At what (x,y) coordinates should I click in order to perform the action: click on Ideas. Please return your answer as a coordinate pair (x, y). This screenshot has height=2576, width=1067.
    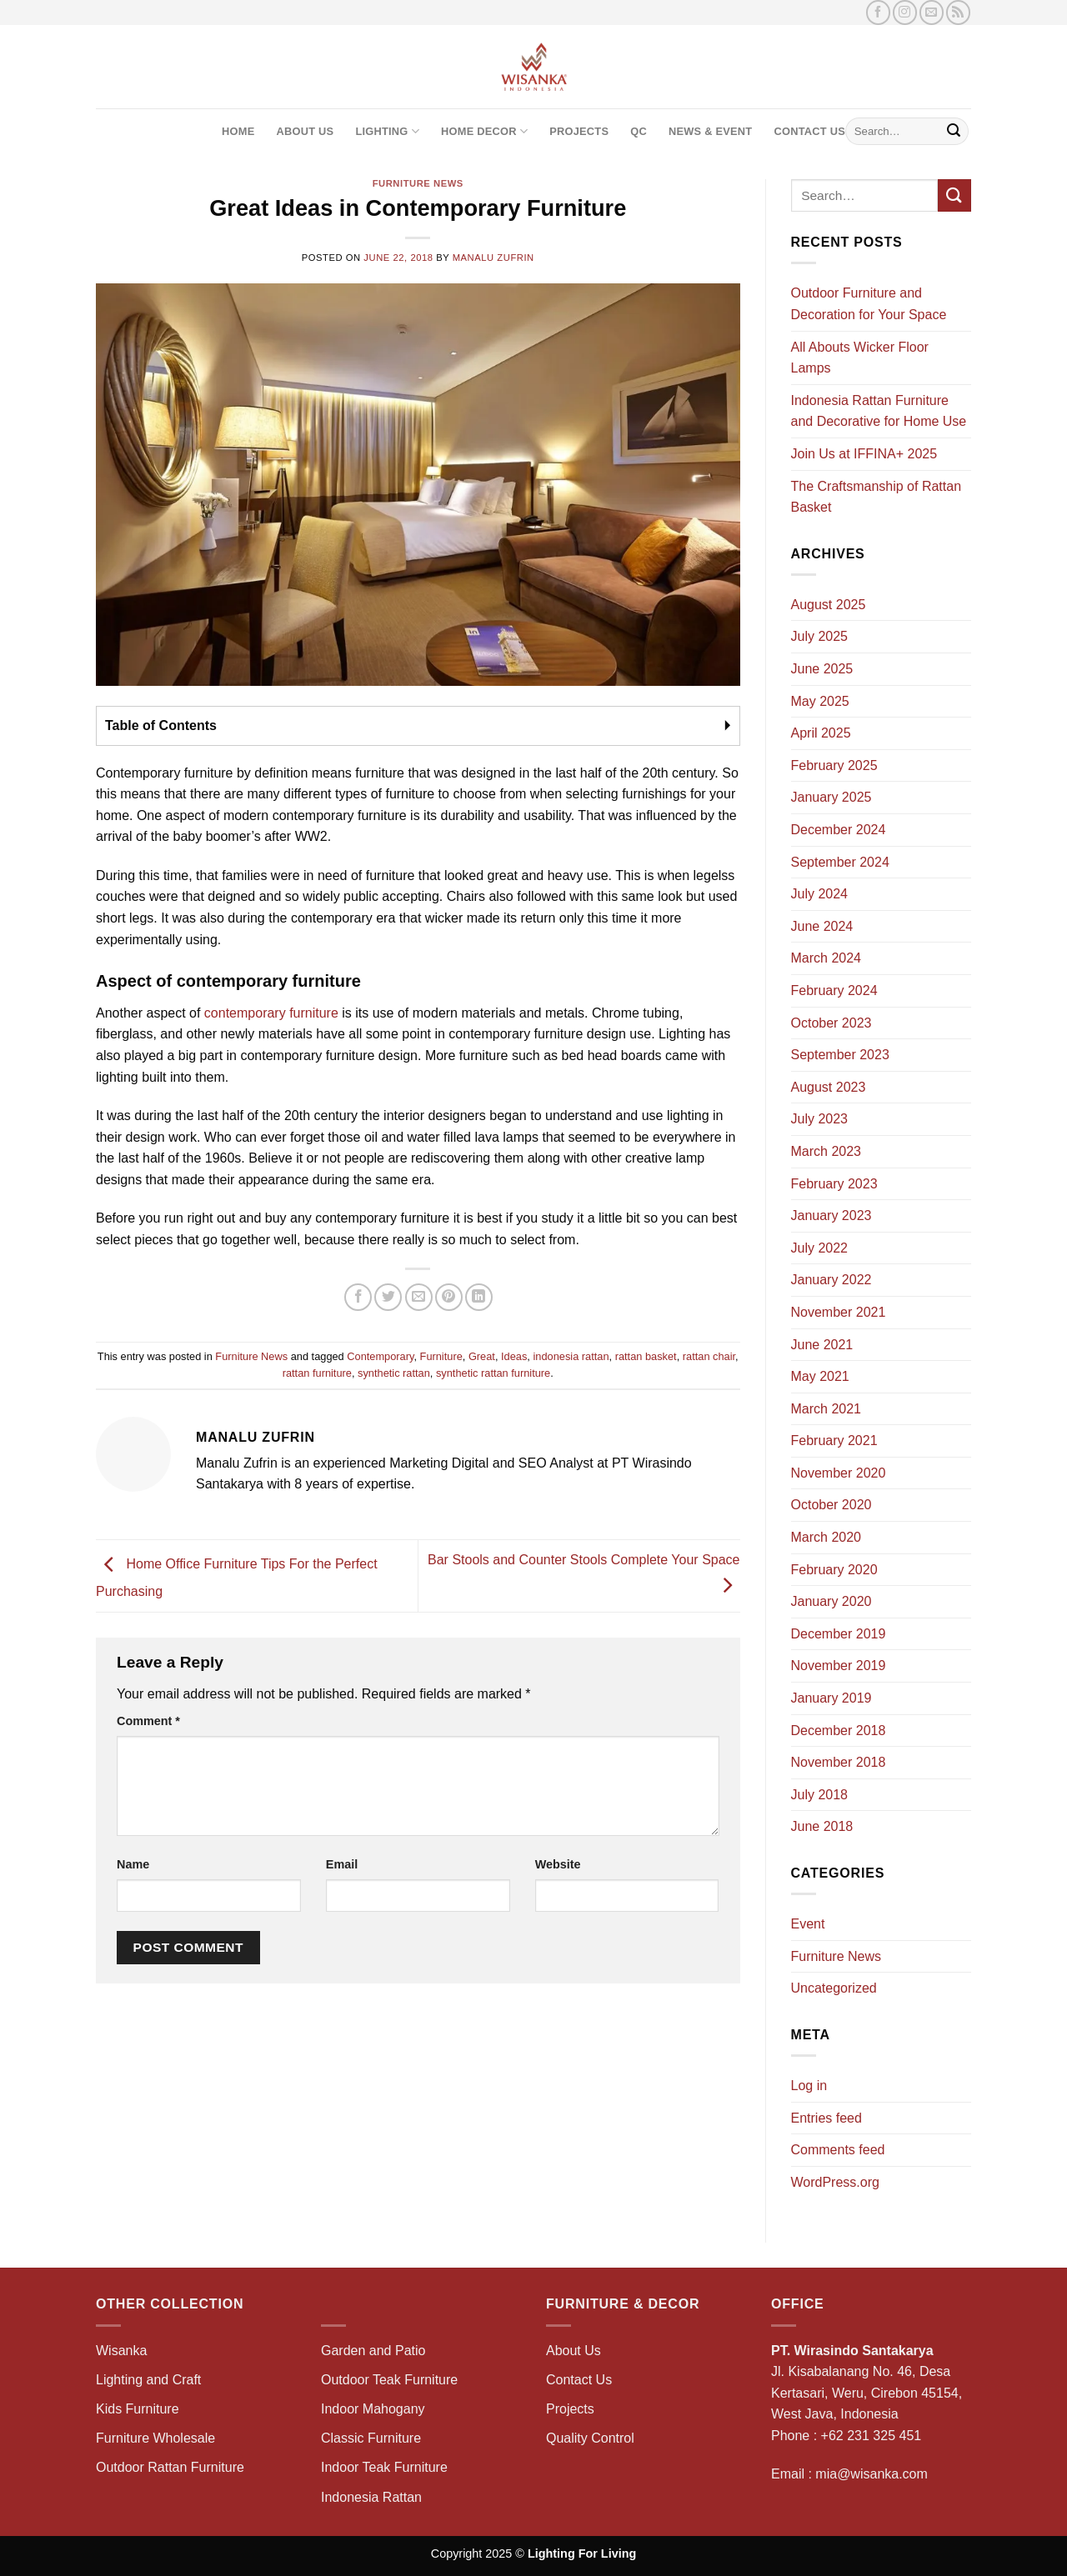
    Looking at the image, I should click on (514, 1356).